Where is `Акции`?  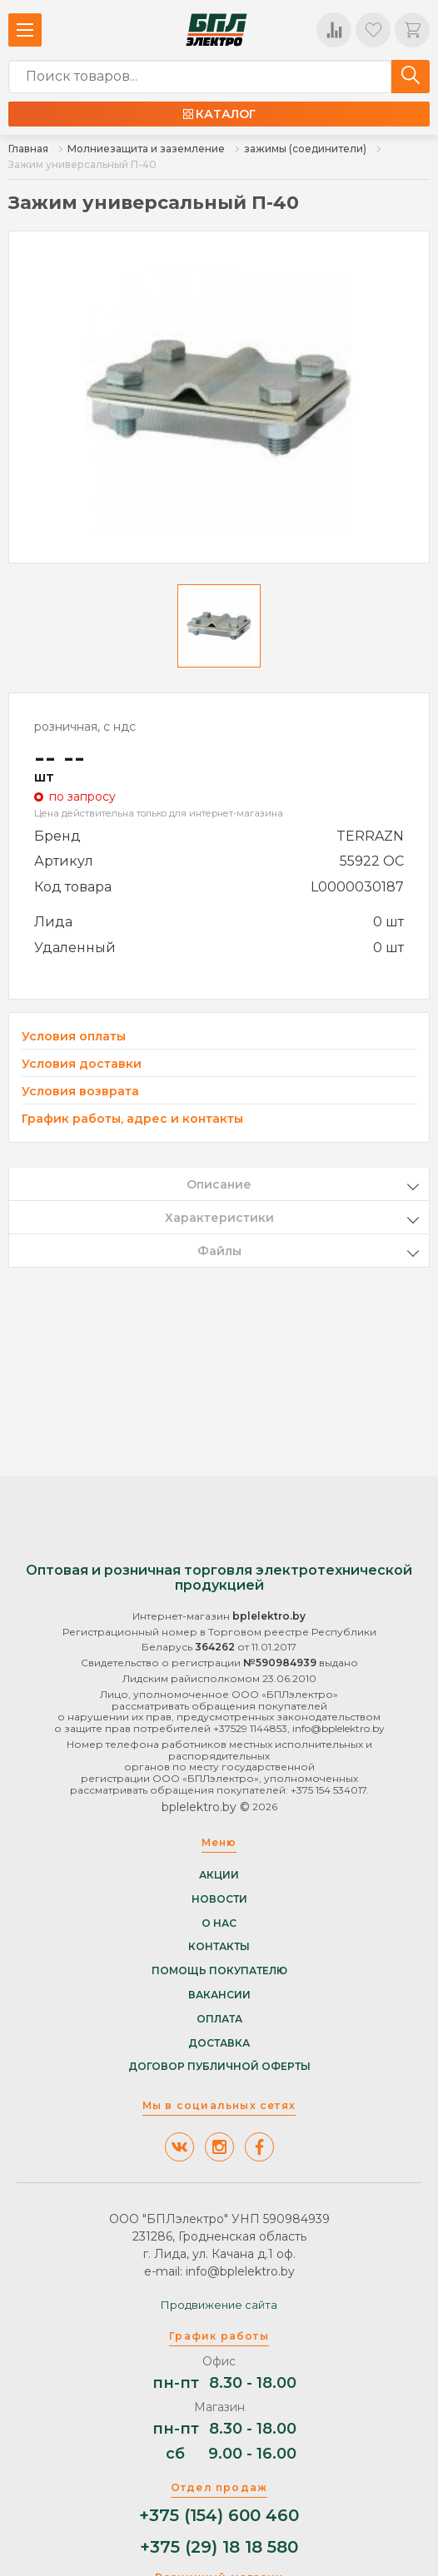
Акции is located at coordinates (219, 1875).